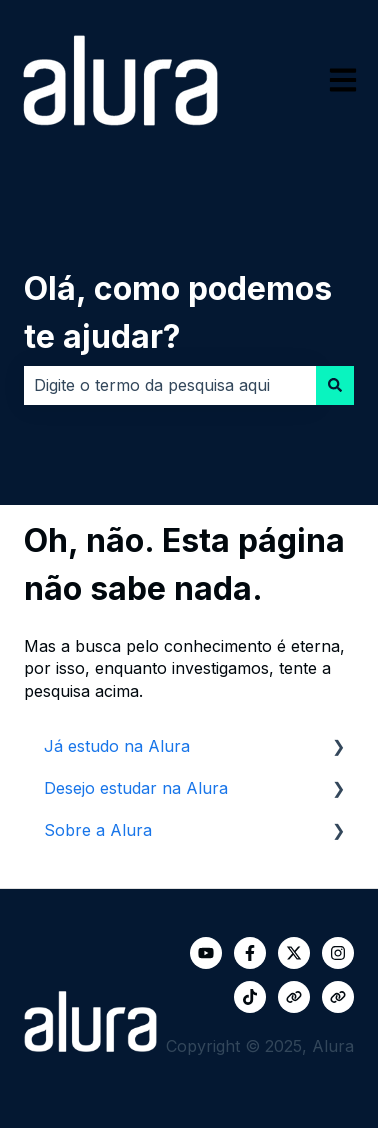 The image size is (378, 1128). What do you see at coordinates (178, 312) in the screenshot?
I see `Olá, como podemos te ajudar?` at bounding box center [178, 312].